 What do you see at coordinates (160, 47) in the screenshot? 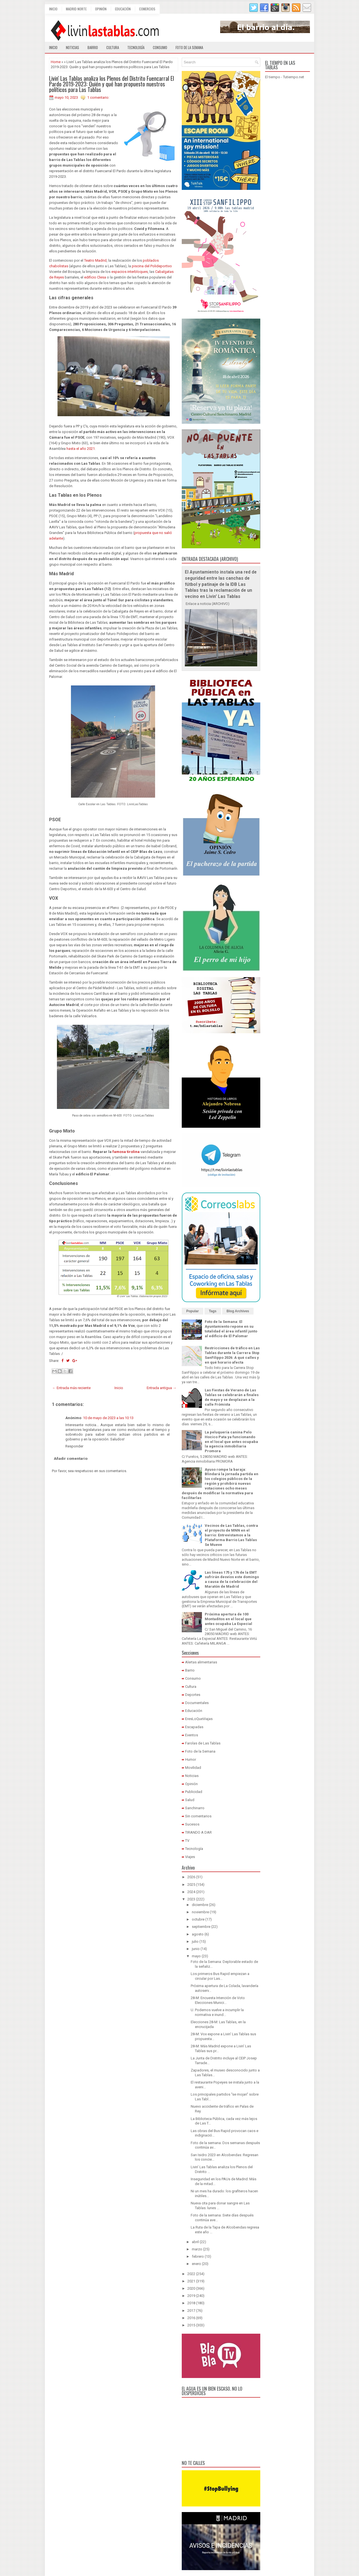
I see `Consumo` at bounding box center [160, 47].